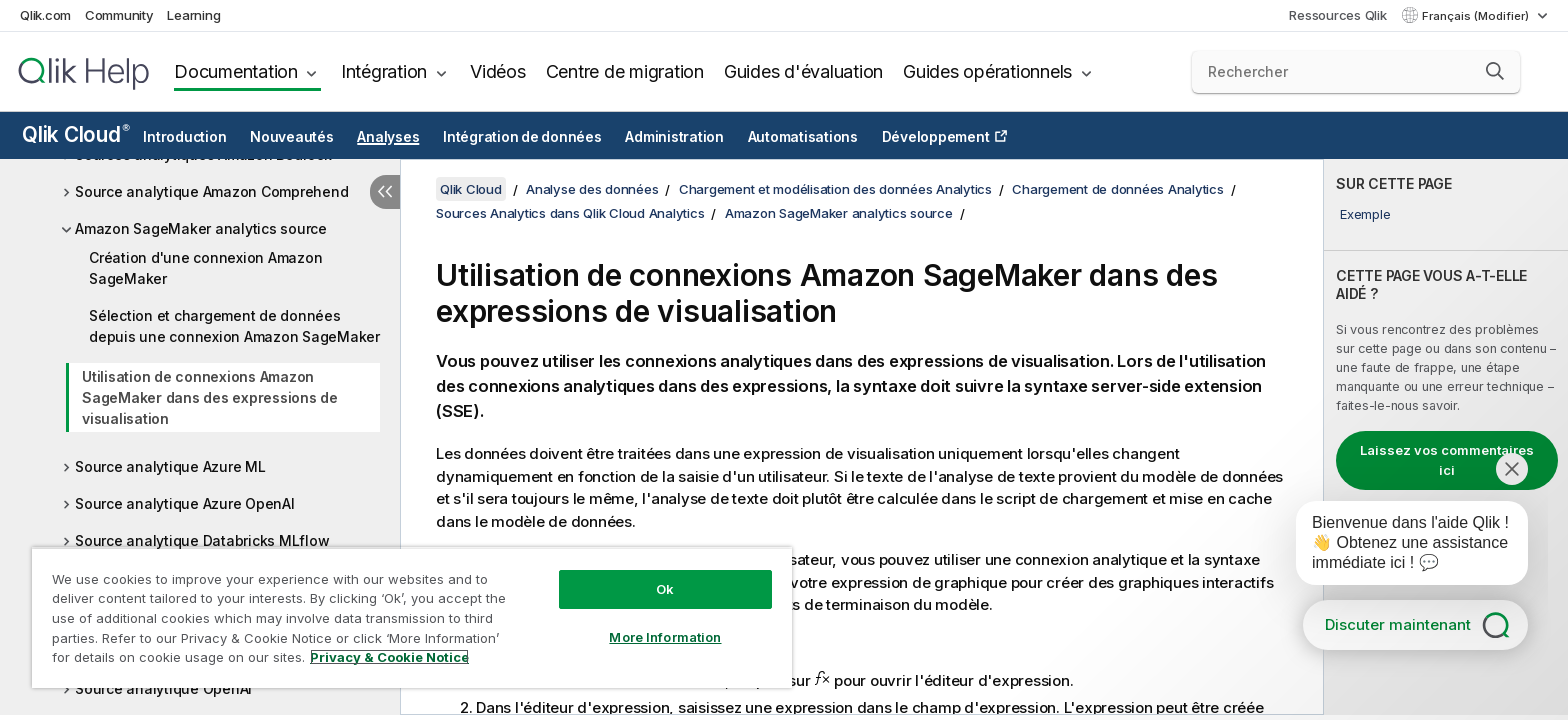  Describe the element at coordinates (412, 617) in the screenshot. I see `[region]` at that location.